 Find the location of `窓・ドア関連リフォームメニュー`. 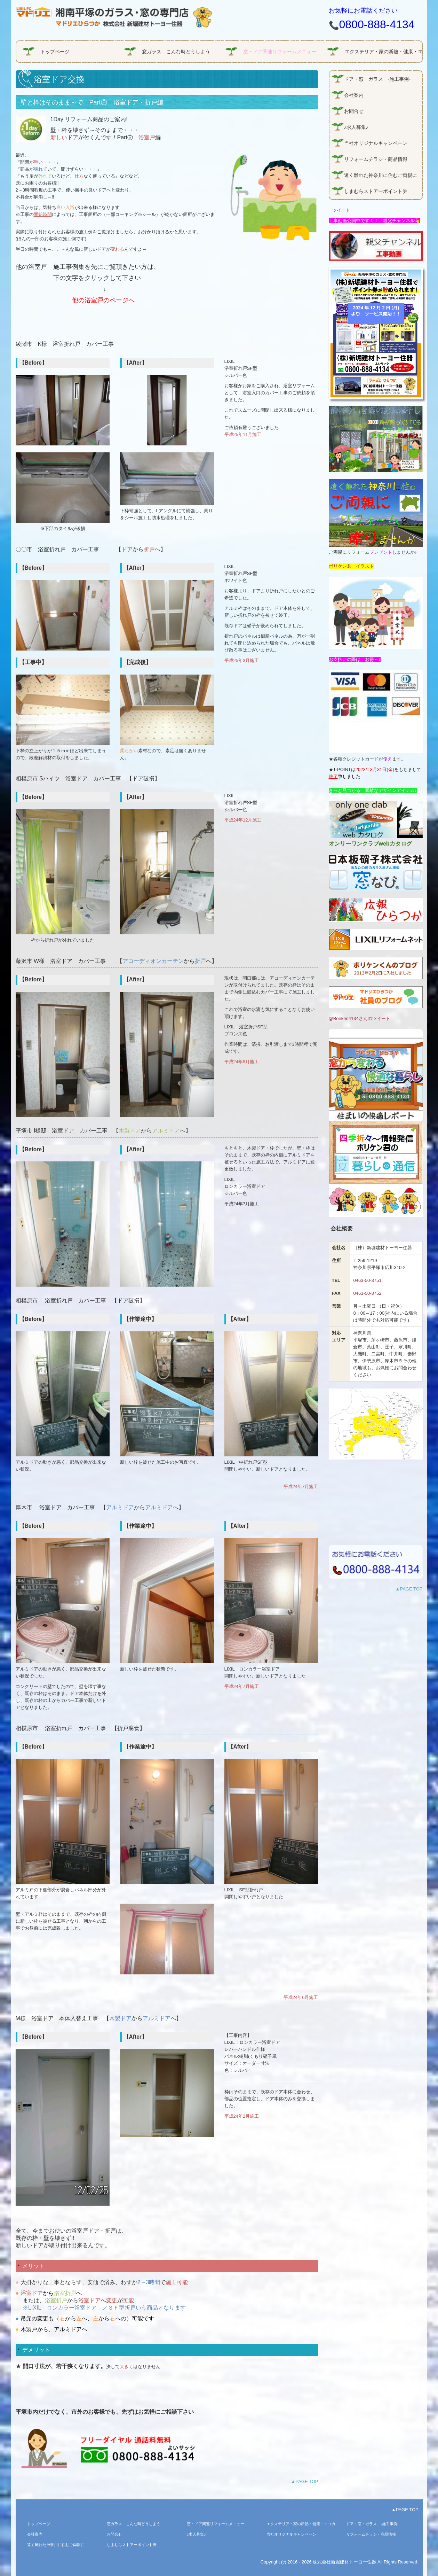

窓・ドア関連リフォームメニュー is located at coordinates (279, 51).